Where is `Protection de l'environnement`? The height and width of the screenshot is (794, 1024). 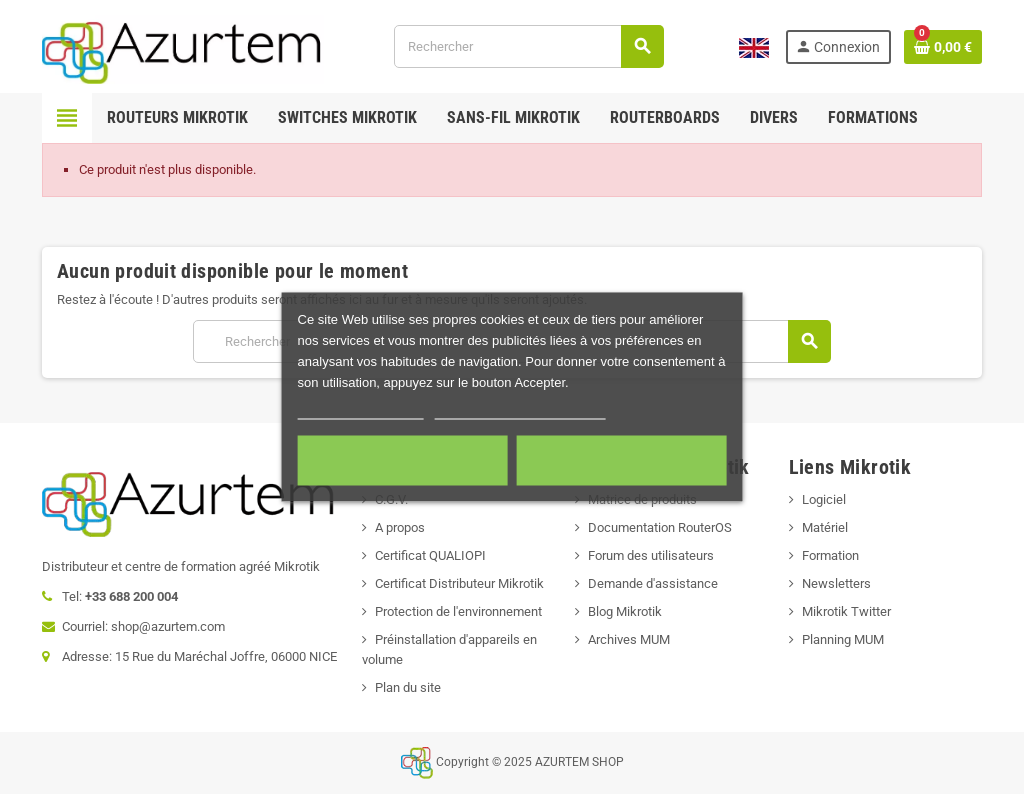
Protection de l'environnement is located at coordinates (458, 611).